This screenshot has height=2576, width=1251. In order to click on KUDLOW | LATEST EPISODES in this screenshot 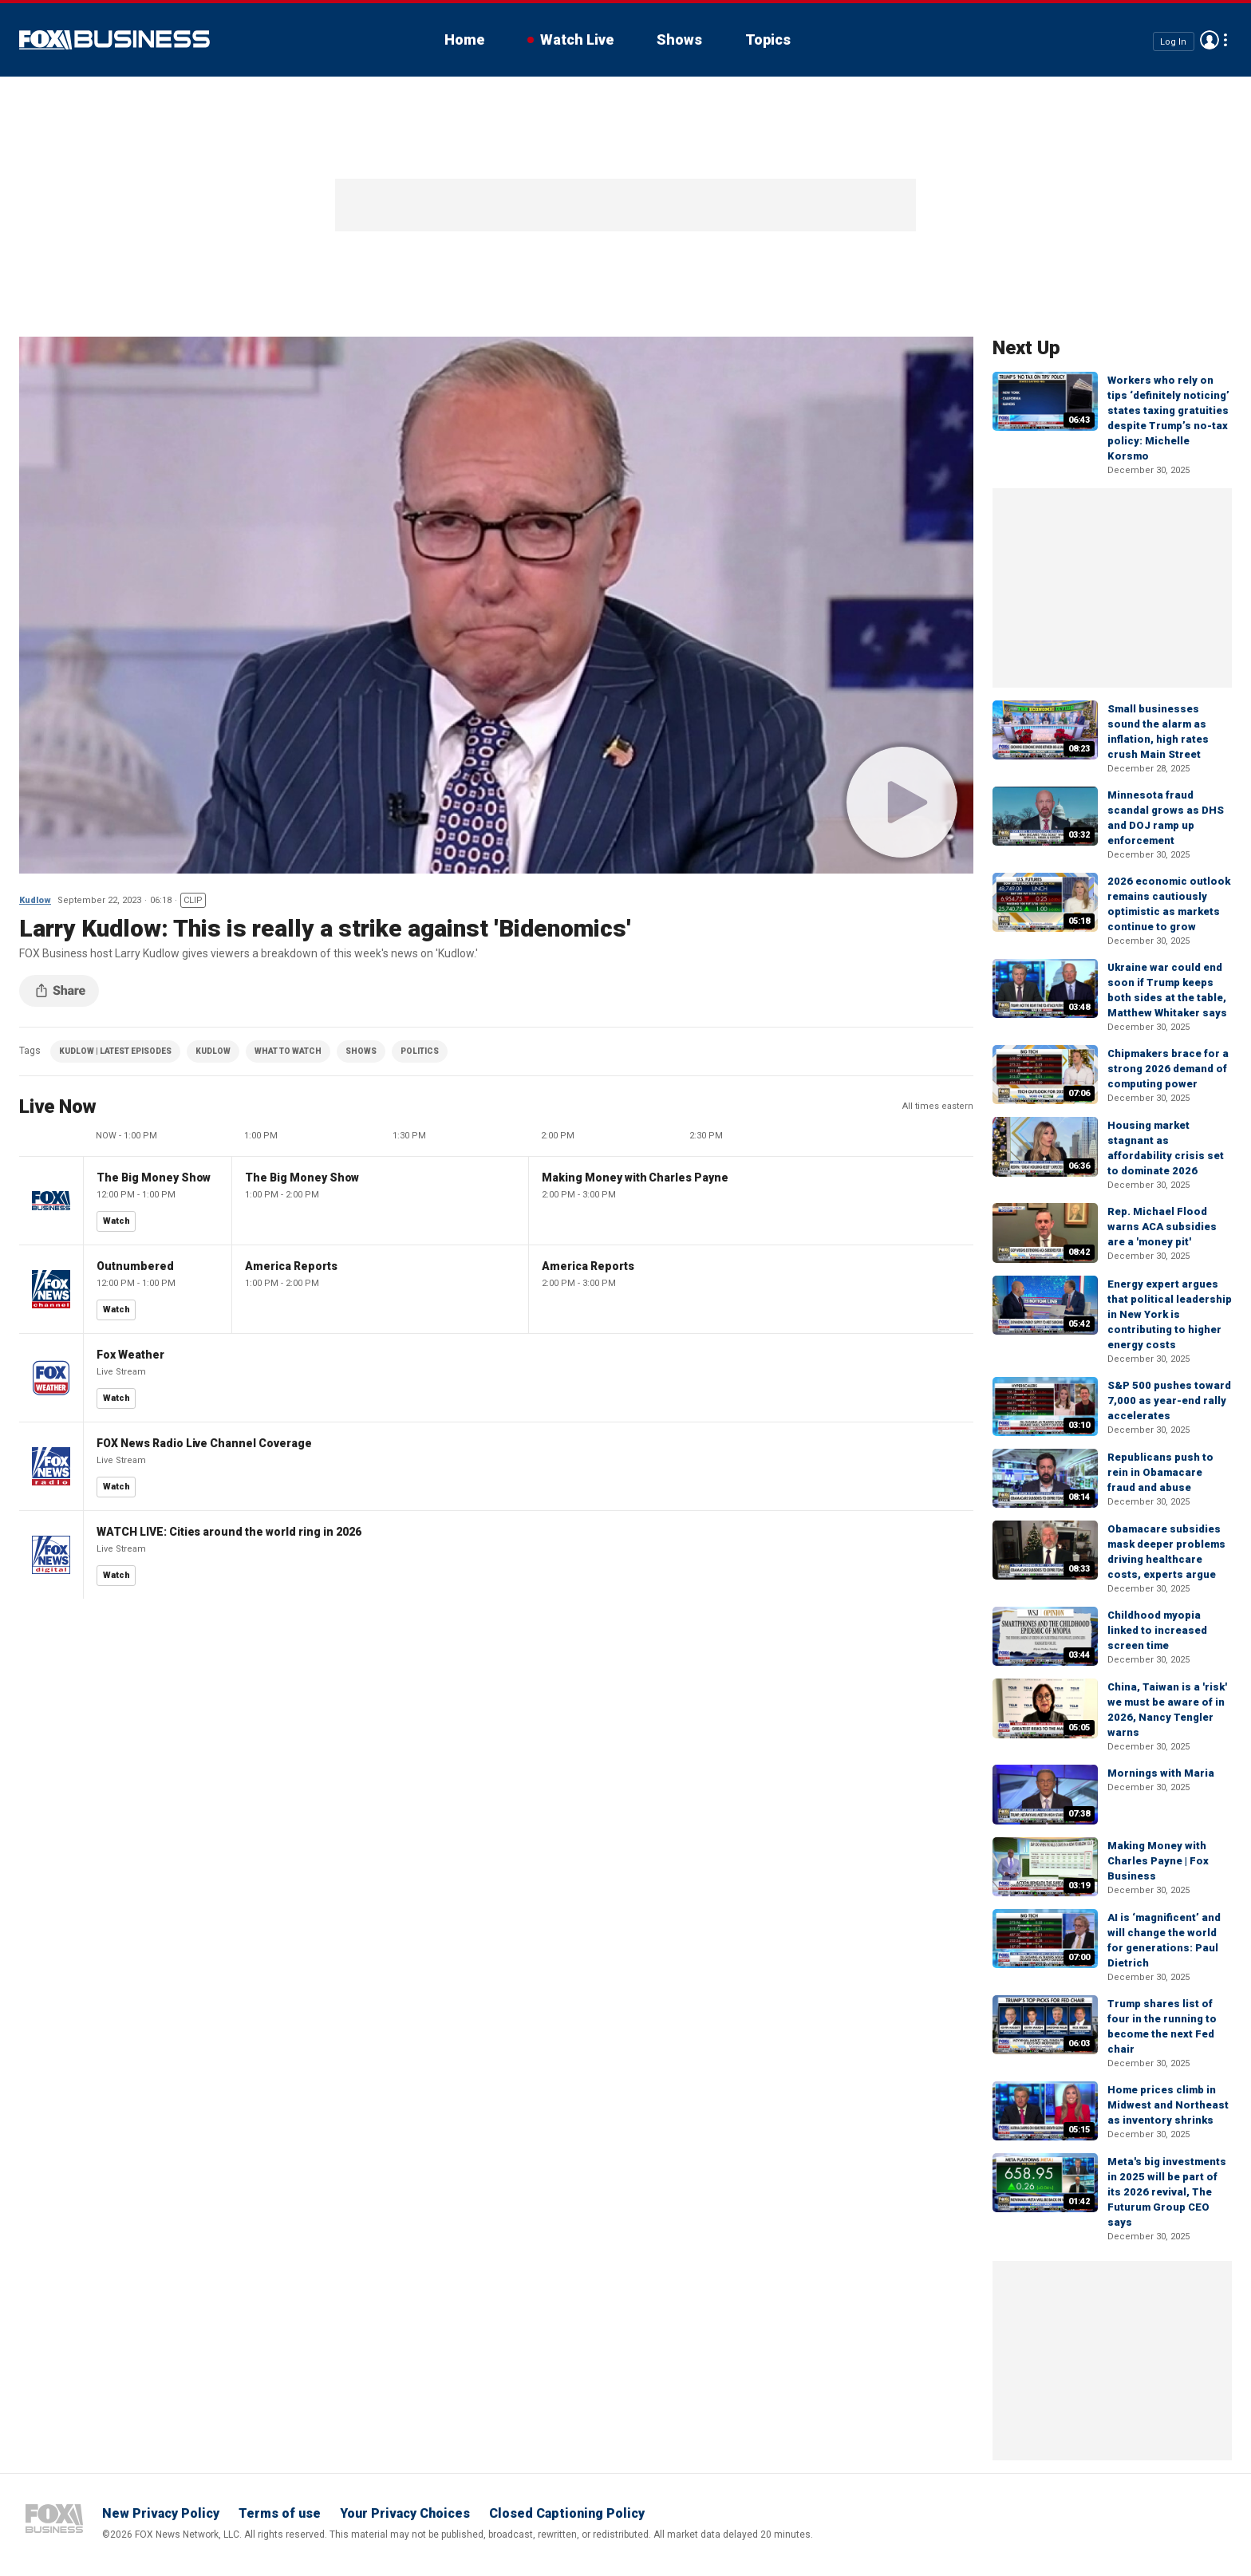, I will do `click(115, 1051)`.